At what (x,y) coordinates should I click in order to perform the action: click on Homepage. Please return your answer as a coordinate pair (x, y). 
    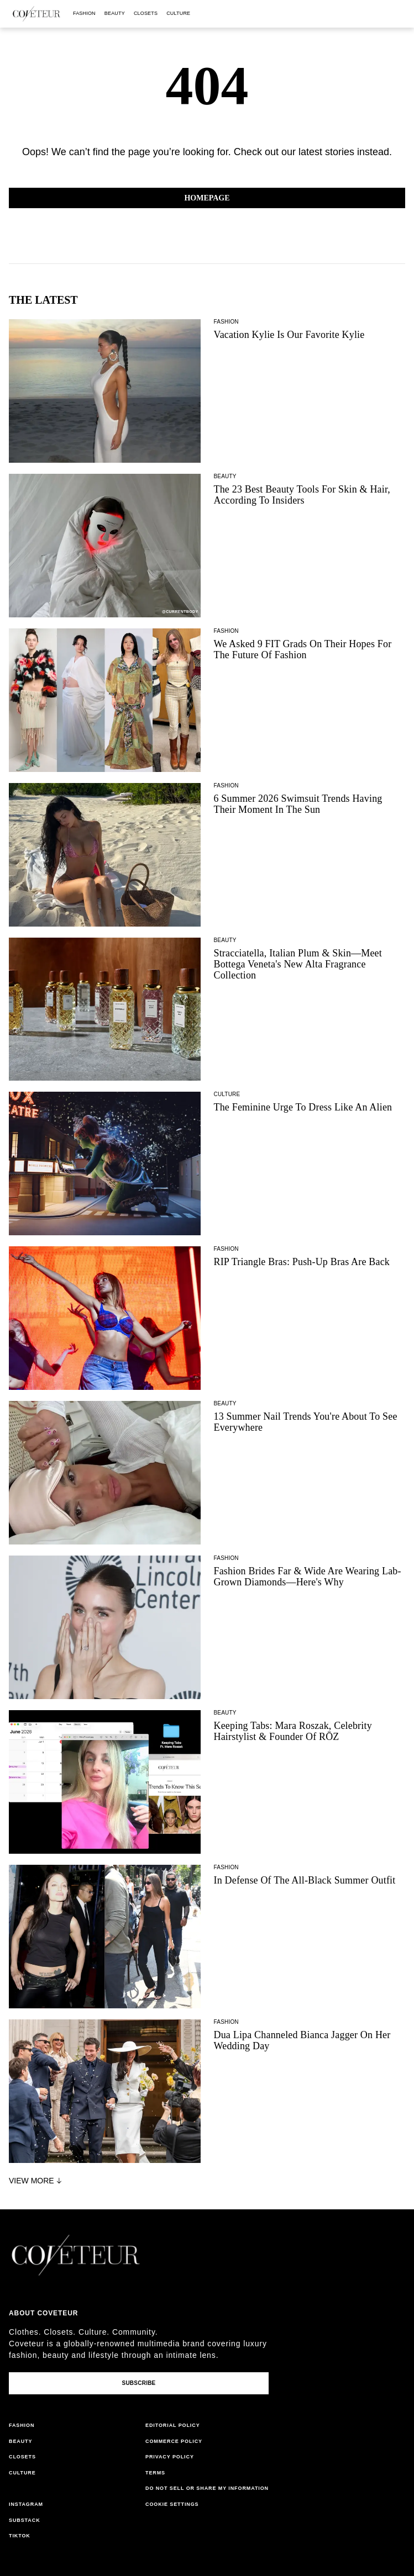
    Looking at the image, I should click on (206, 198).